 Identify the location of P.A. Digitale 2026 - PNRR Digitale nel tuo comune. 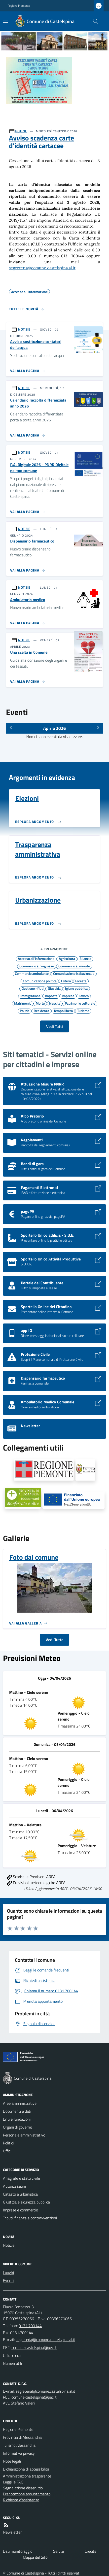
(39, 468).